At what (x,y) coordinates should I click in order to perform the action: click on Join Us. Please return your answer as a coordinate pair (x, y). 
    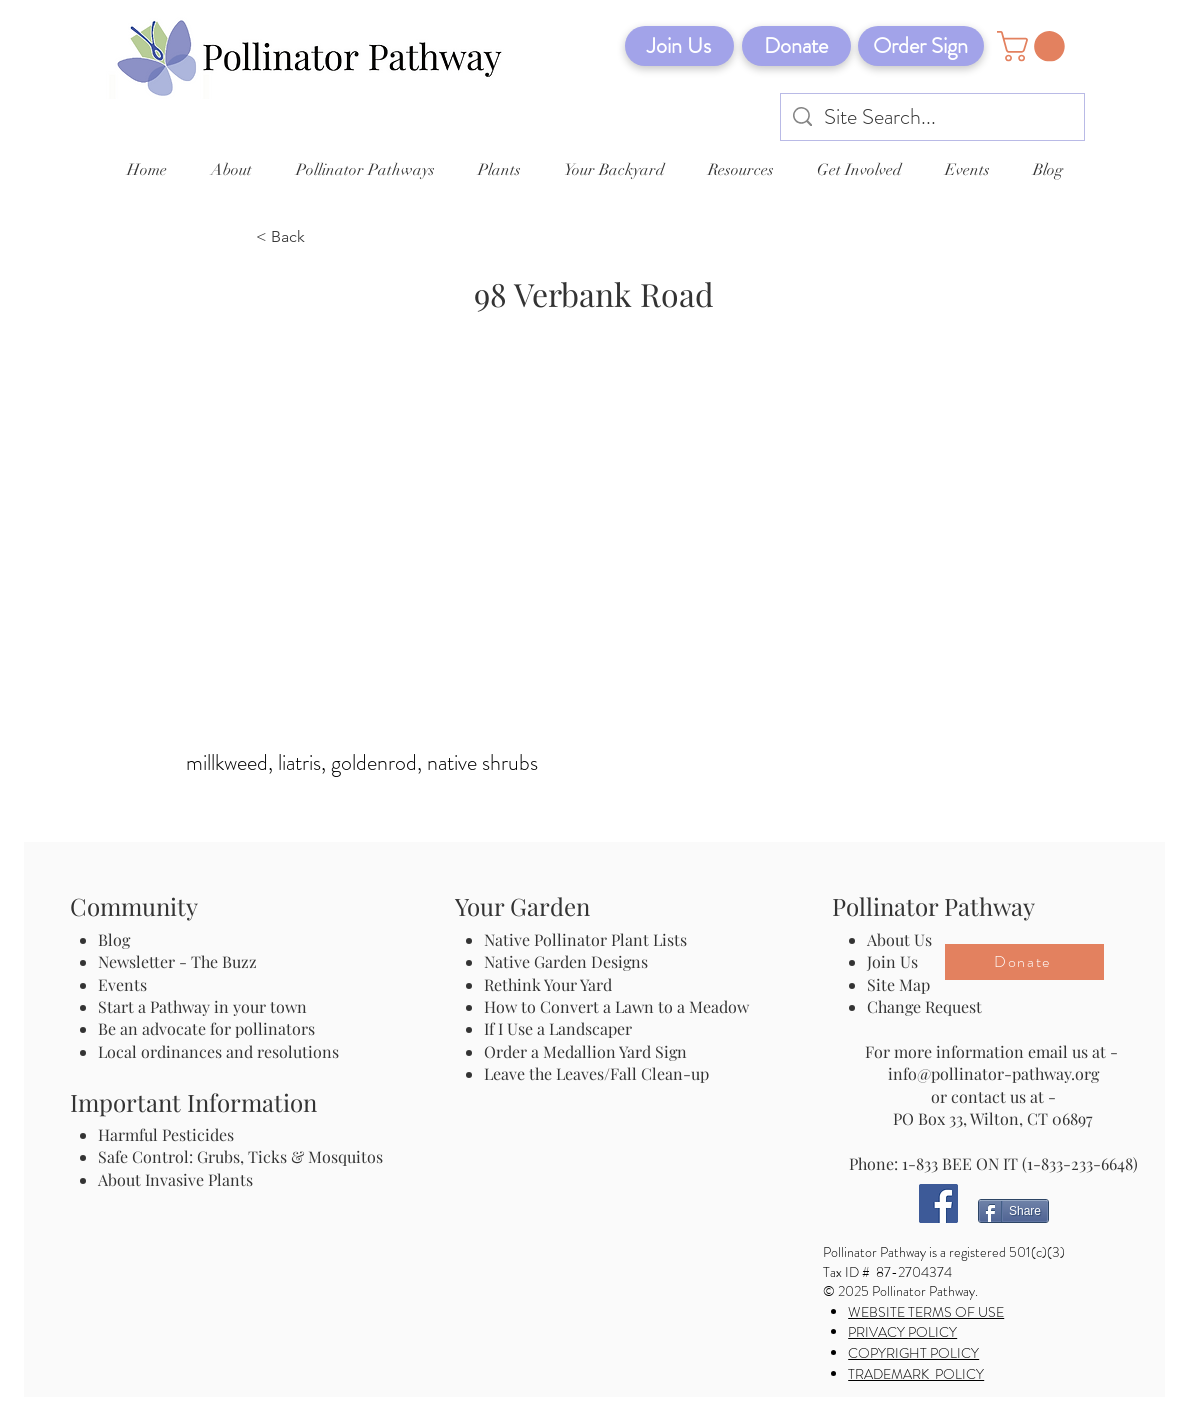
    Looking at the image, I should click on (892, 961).